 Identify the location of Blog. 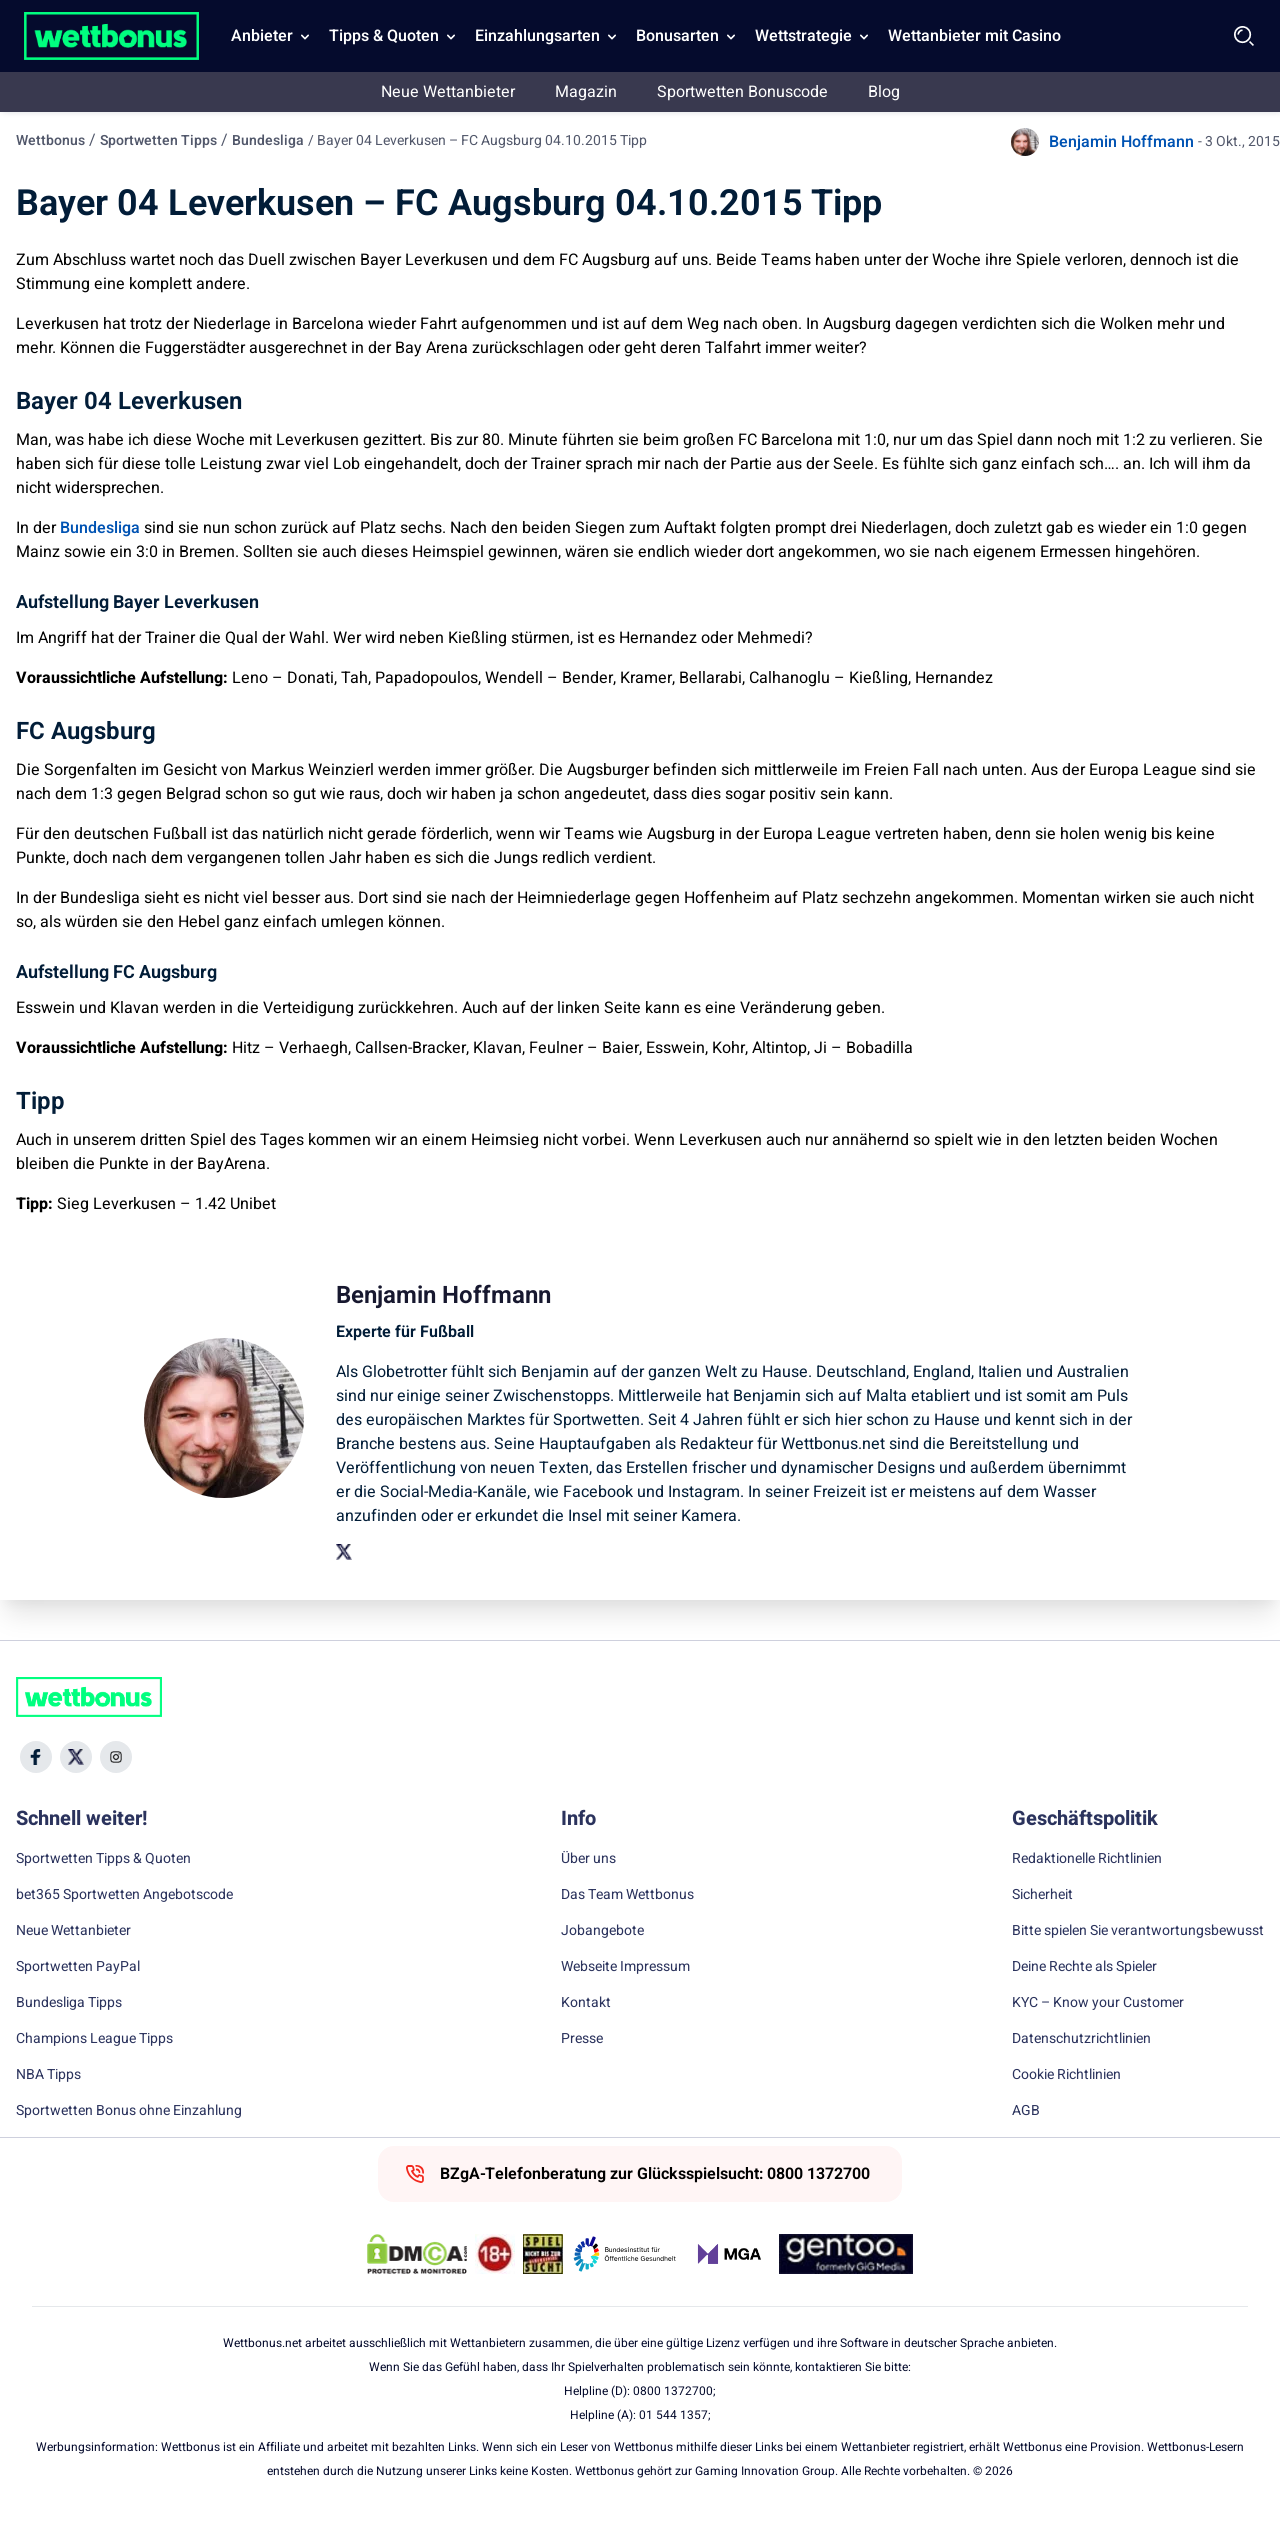
(884, 92).